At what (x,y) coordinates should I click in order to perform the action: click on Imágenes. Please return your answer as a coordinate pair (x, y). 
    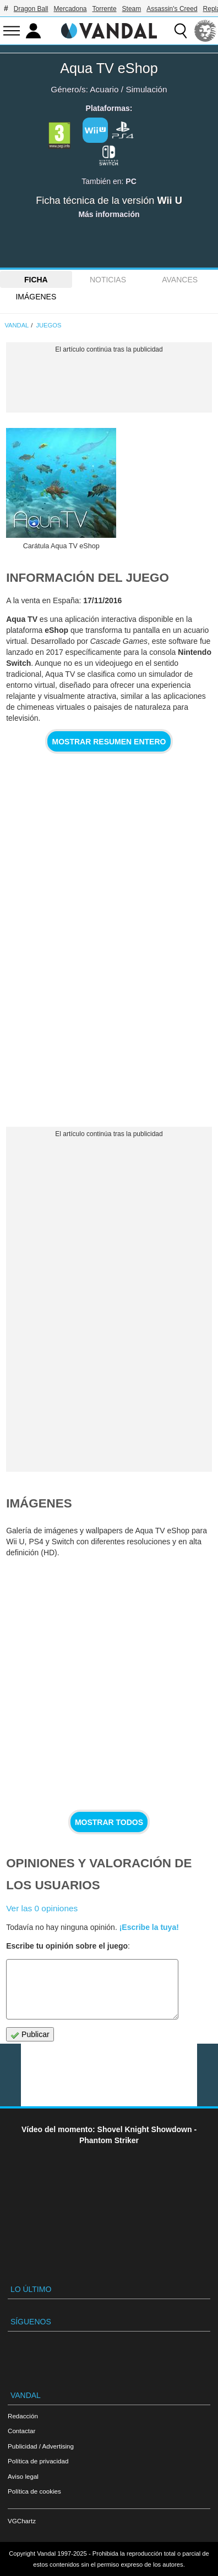
    Looking at the image, I should click on (35, 296).